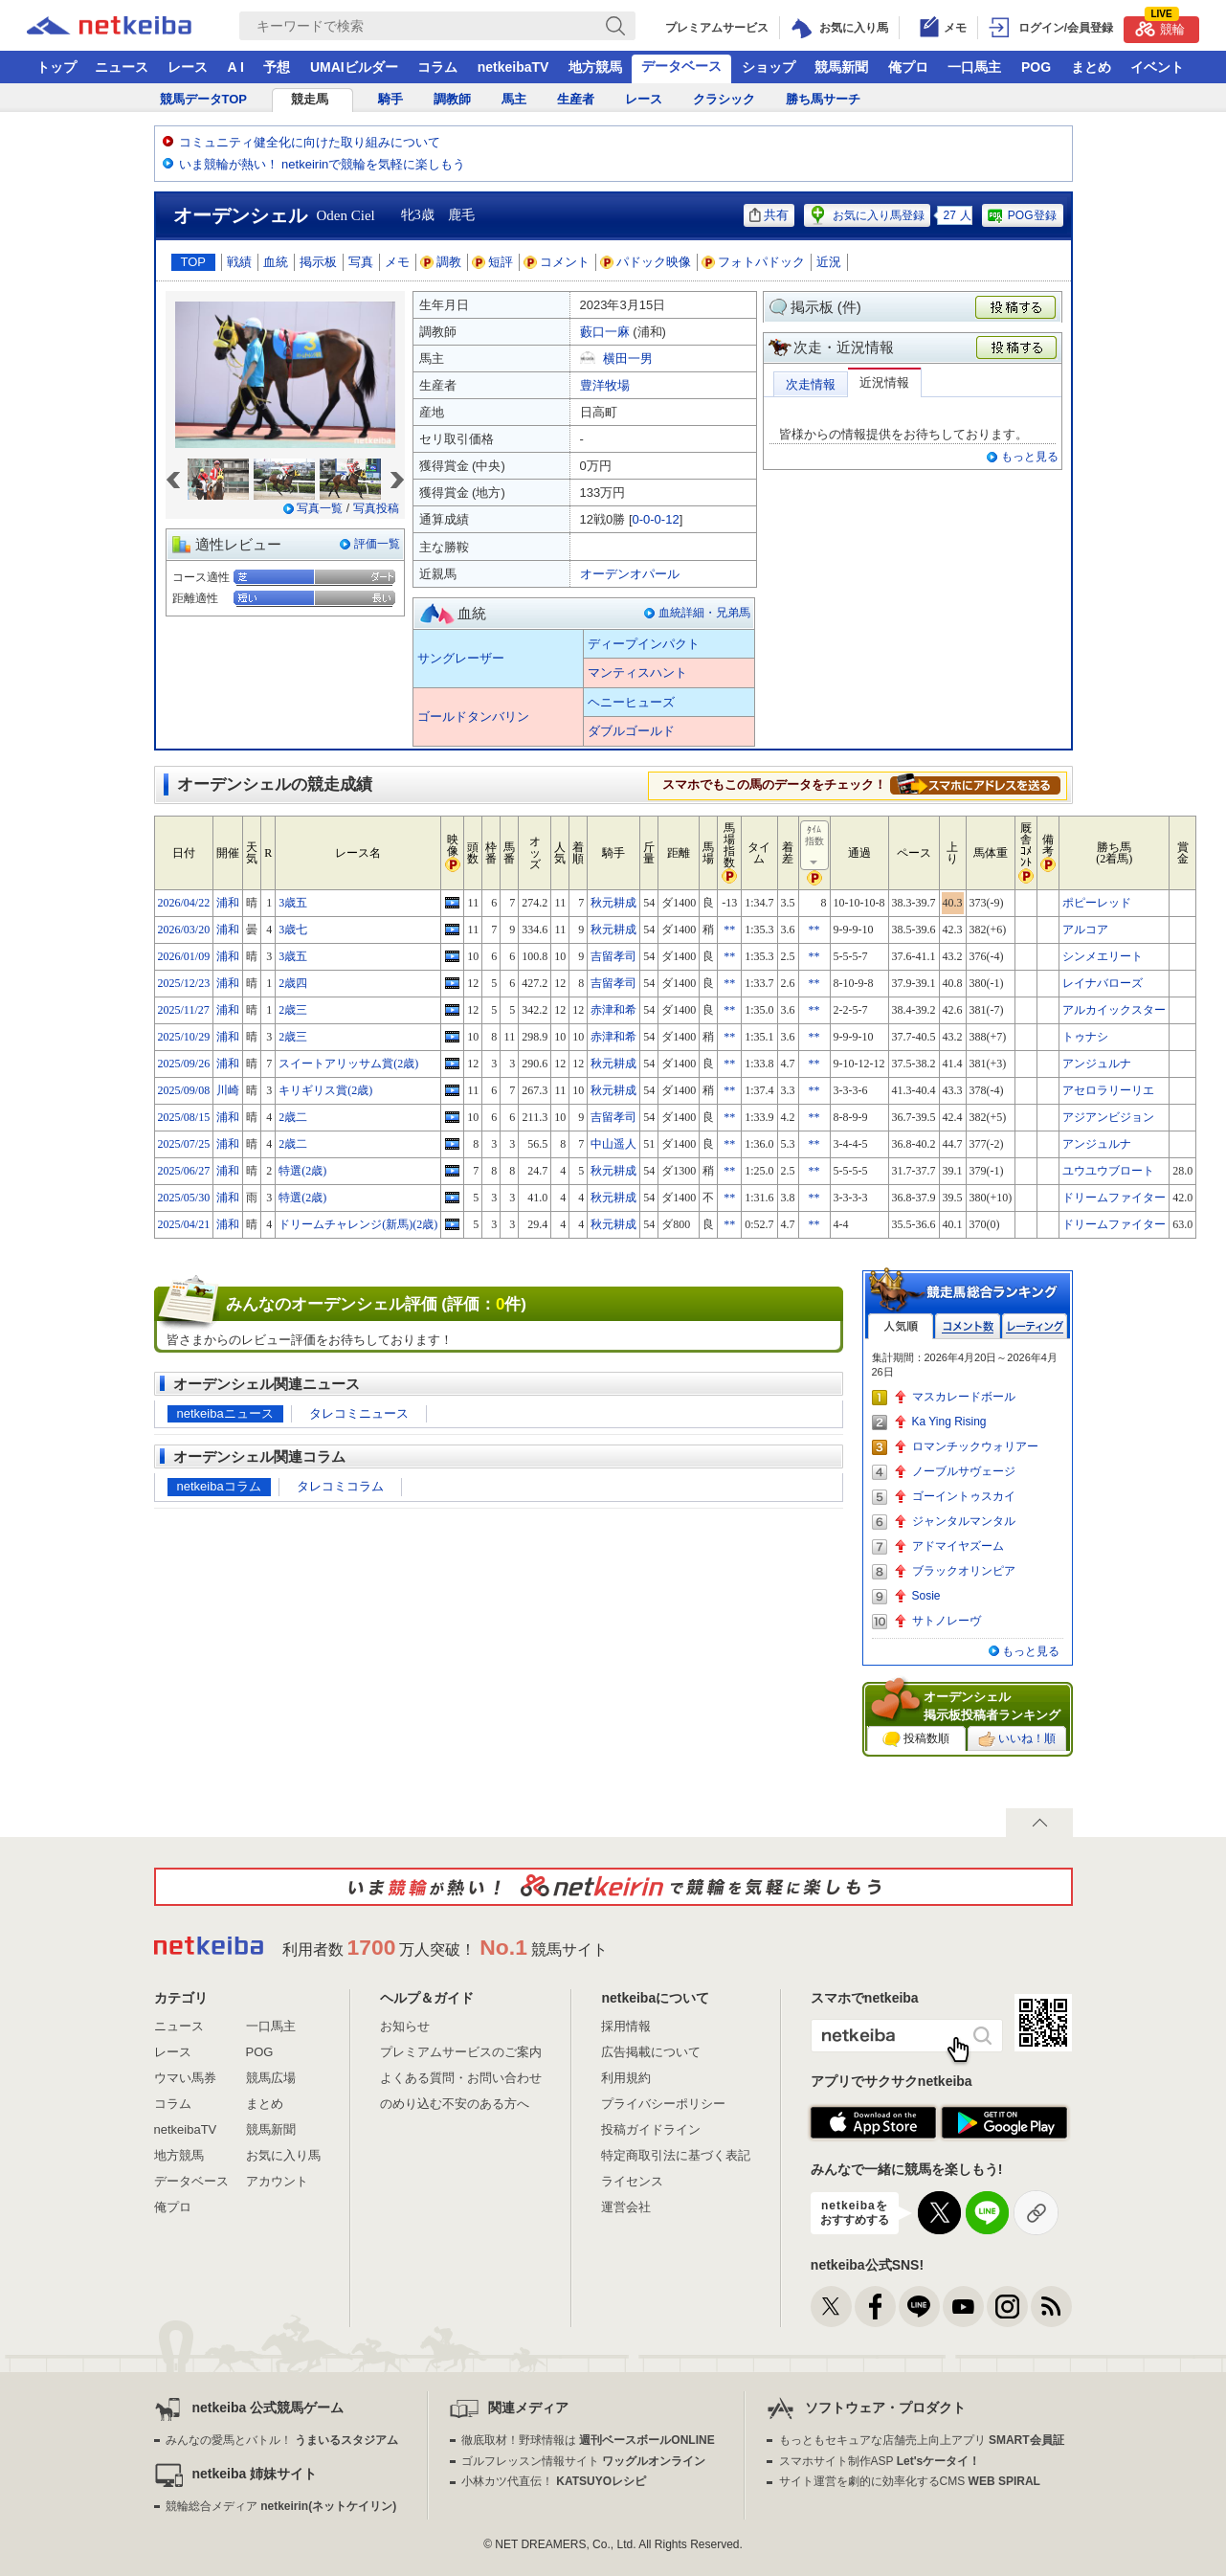 The image size is (1226, 2576). What do you see at coordinates (281, 2506) in the screenshot?
I see `競輪総合メディア` at bounding box center [281, 2506].